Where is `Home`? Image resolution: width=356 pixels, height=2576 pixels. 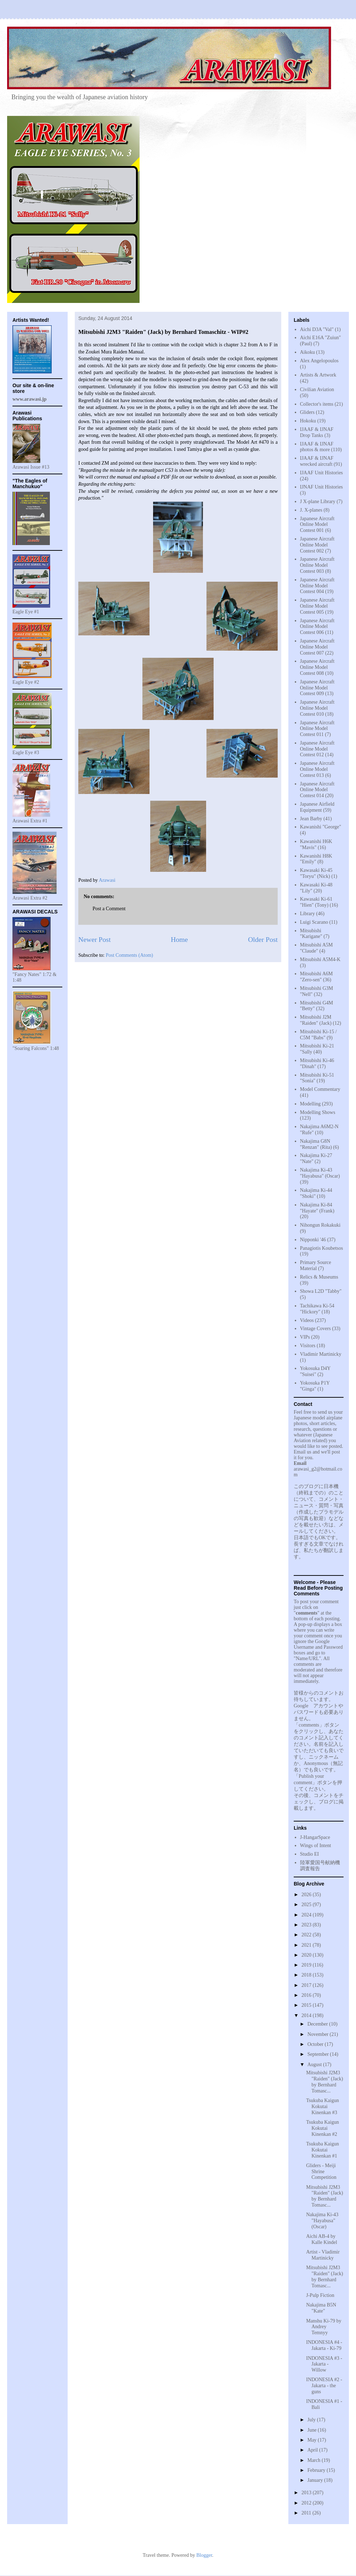
Home is located at coordinates (179, 939).